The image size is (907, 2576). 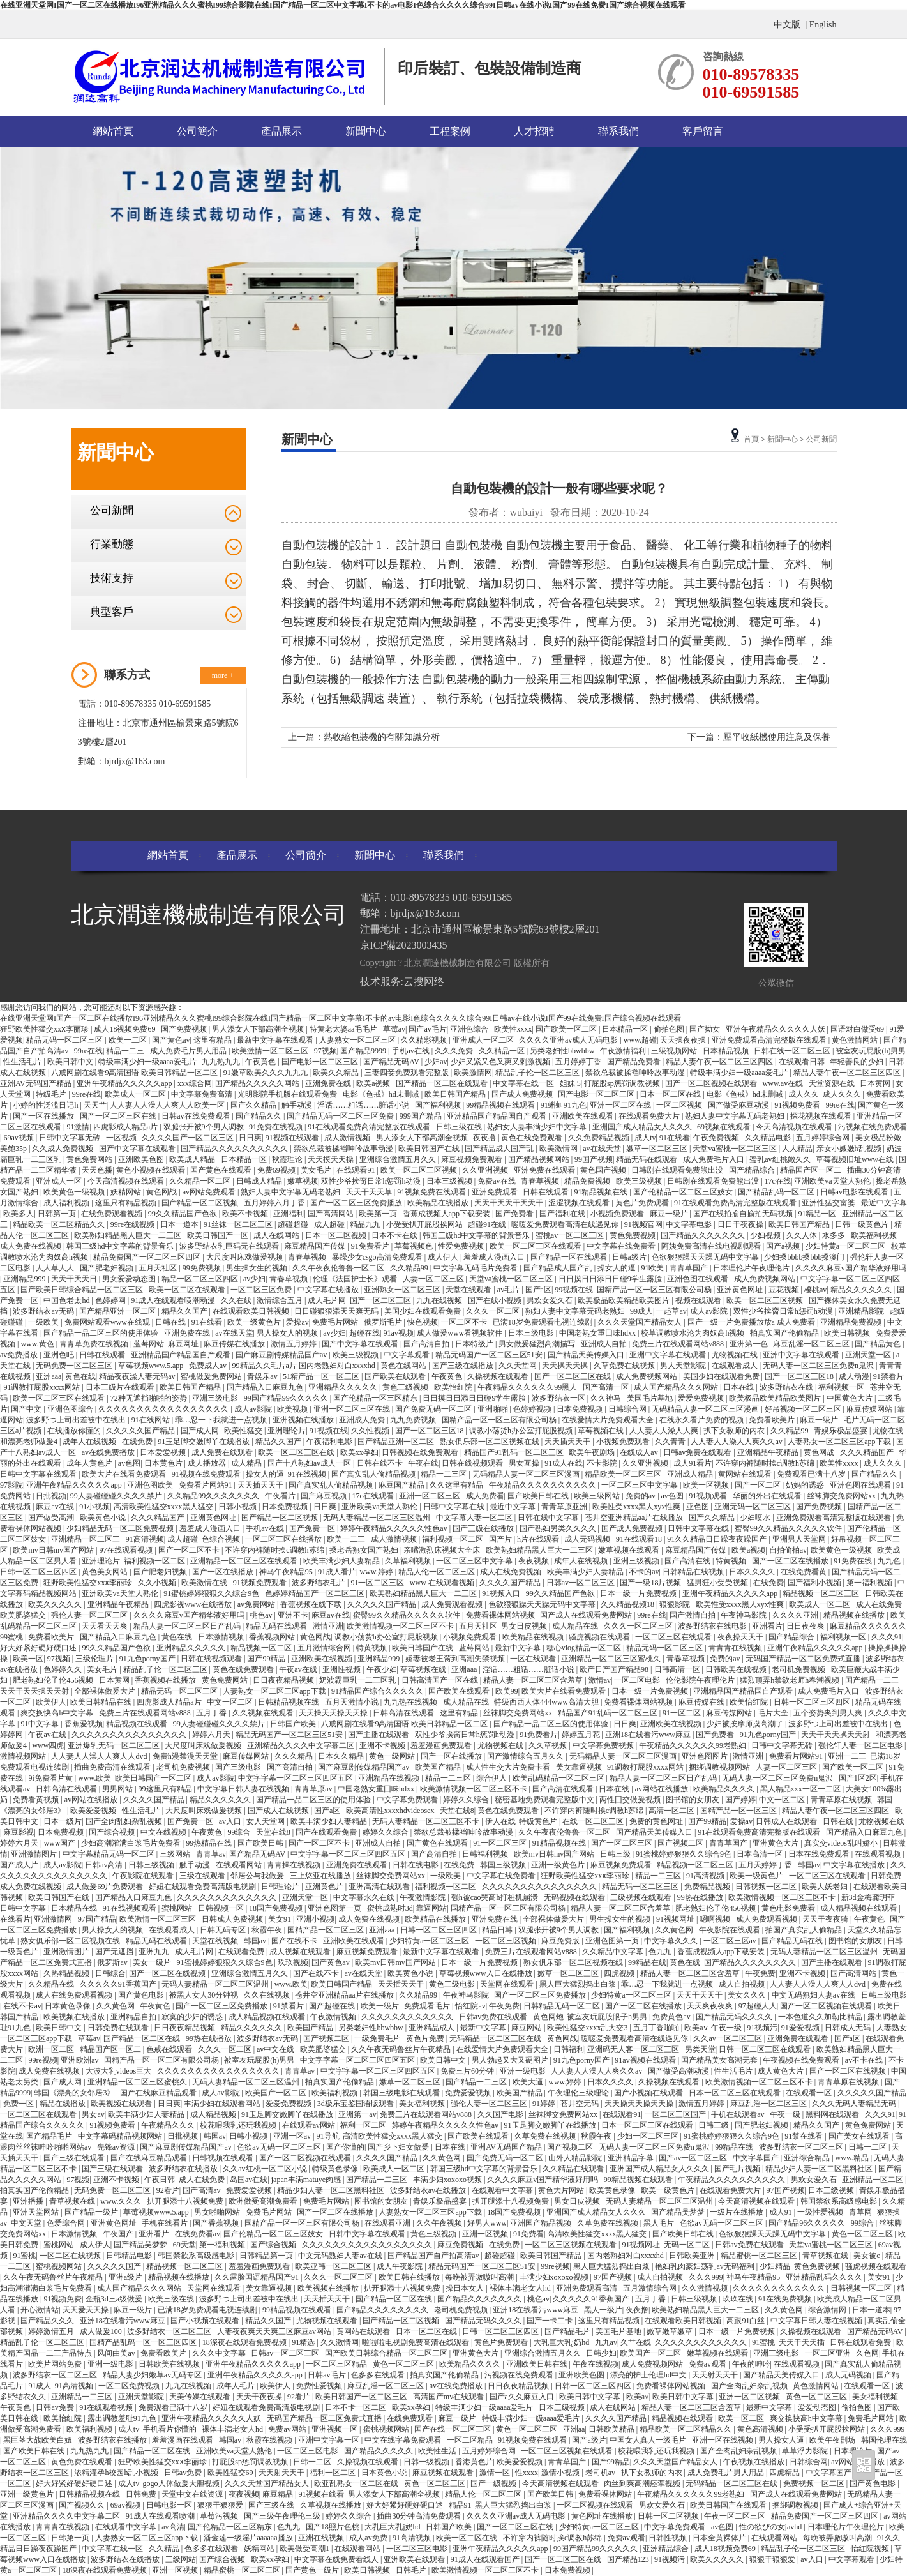 What do you see at coordinates (204, 1441) in the screenshot?
I see `91玉足脚交嫩脚丫在线播放` at bounding box center [204, 1441].